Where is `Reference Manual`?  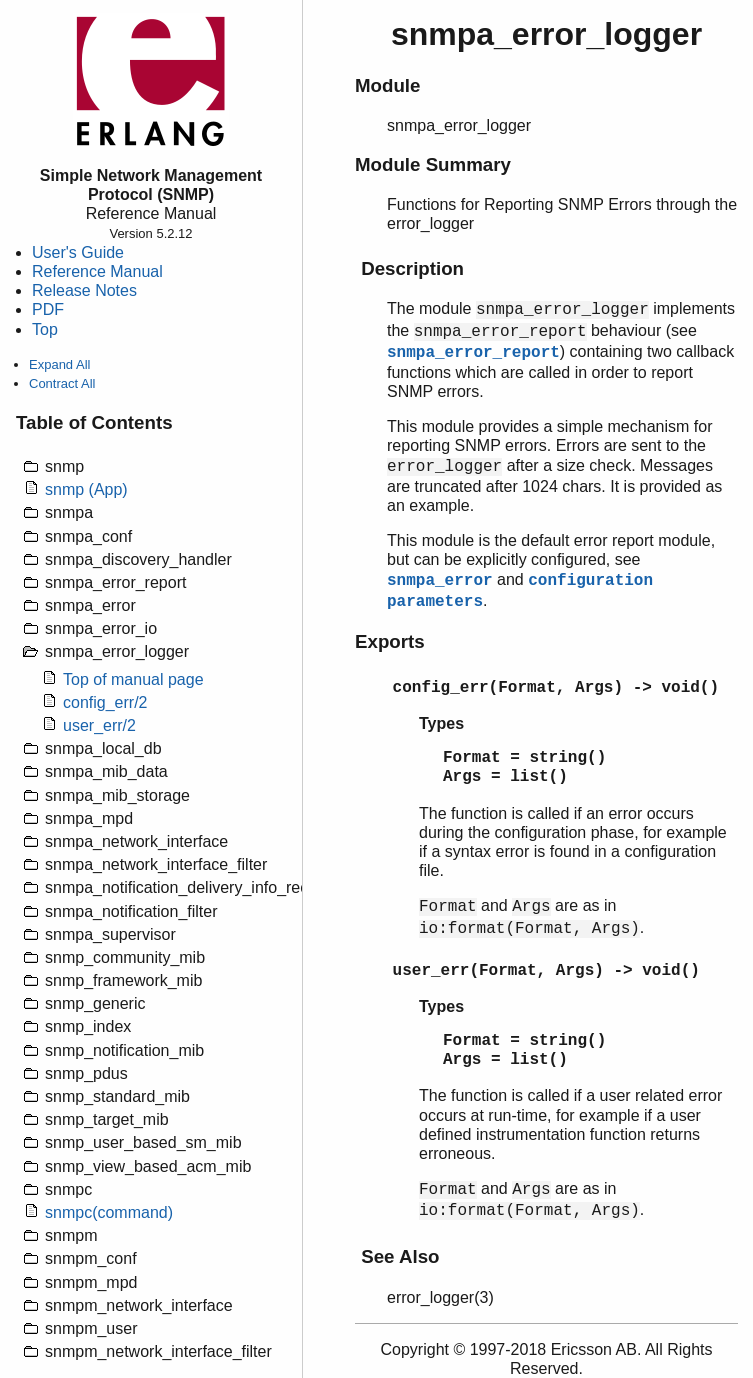 Reference Manual is located at coordinates (97, 271).